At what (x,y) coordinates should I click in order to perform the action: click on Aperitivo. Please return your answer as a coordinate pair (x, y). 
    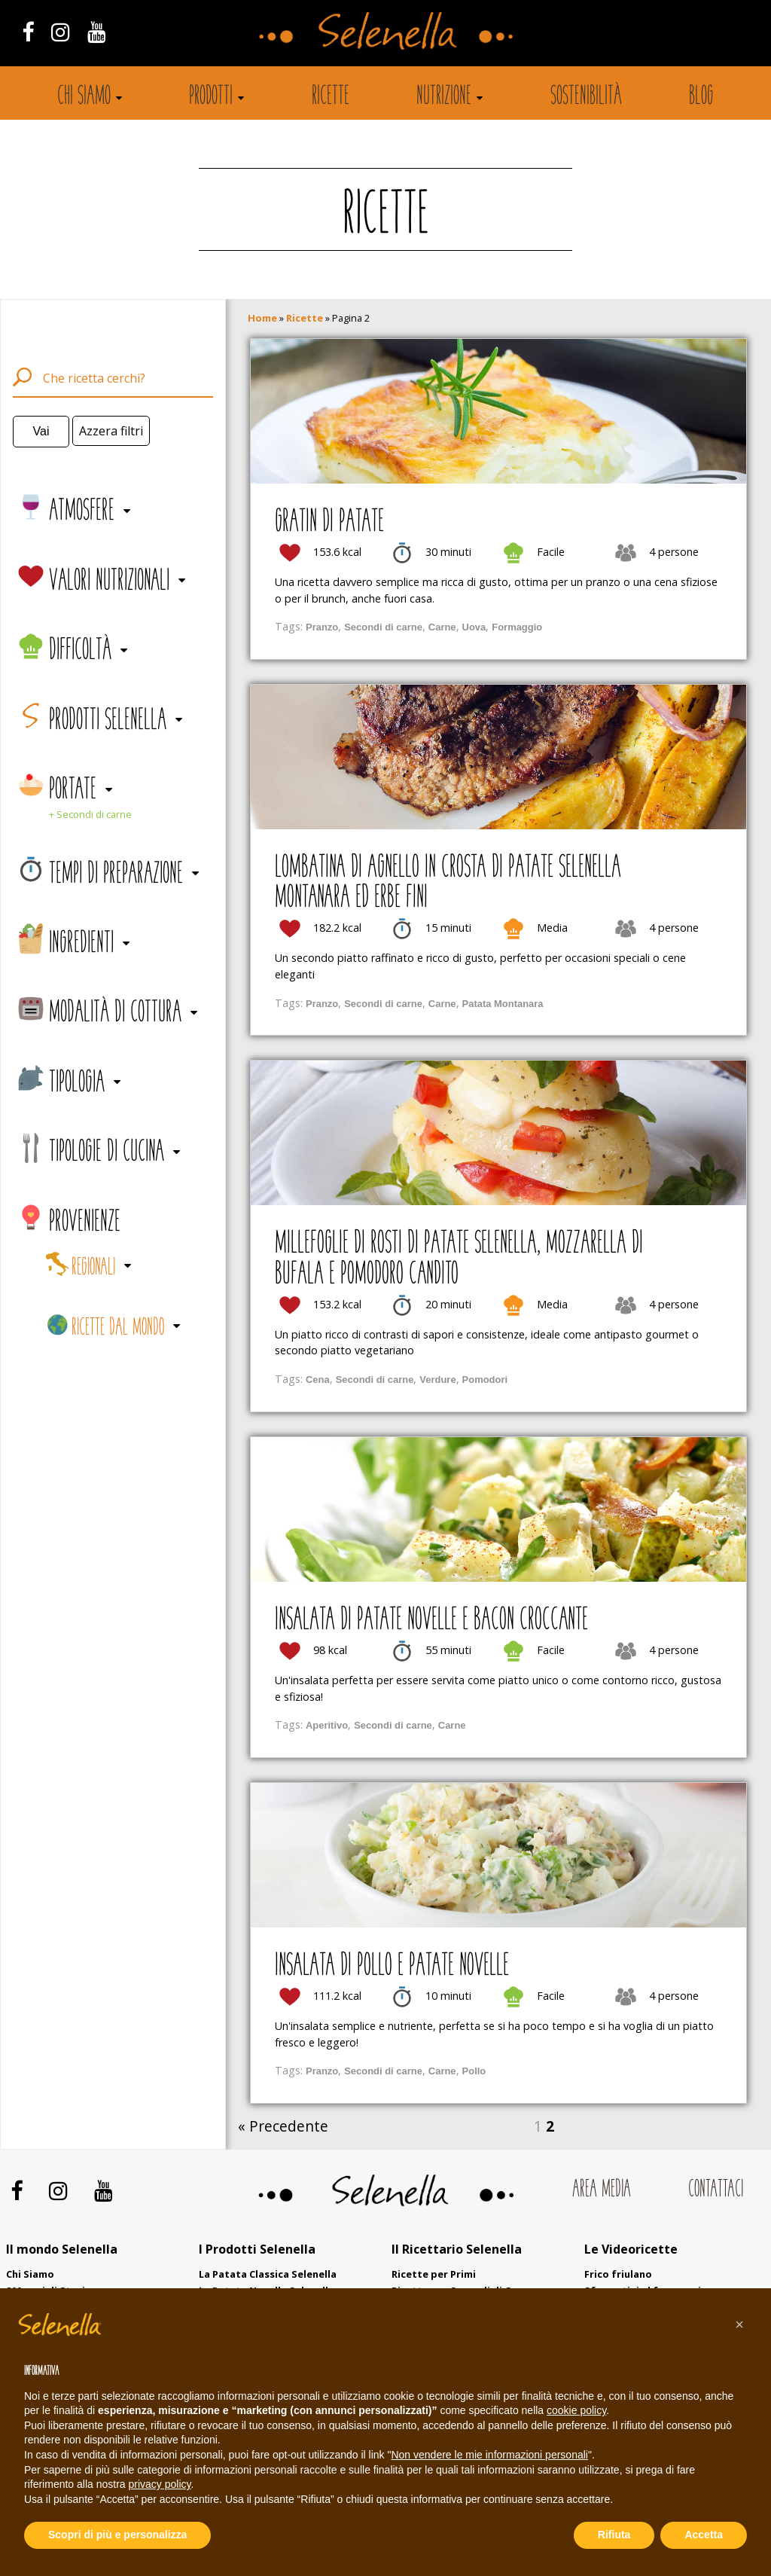
    Looking at the image, I should click on (327, 1725).